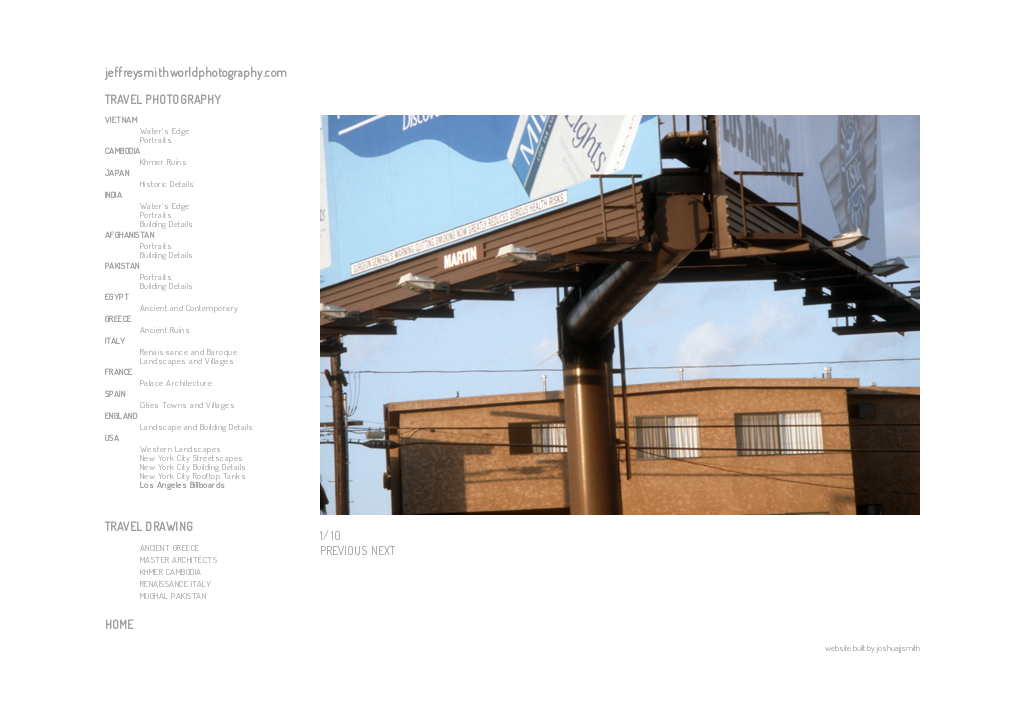  I want to click on RENAISSANCE ITALY, so click(176, 583).